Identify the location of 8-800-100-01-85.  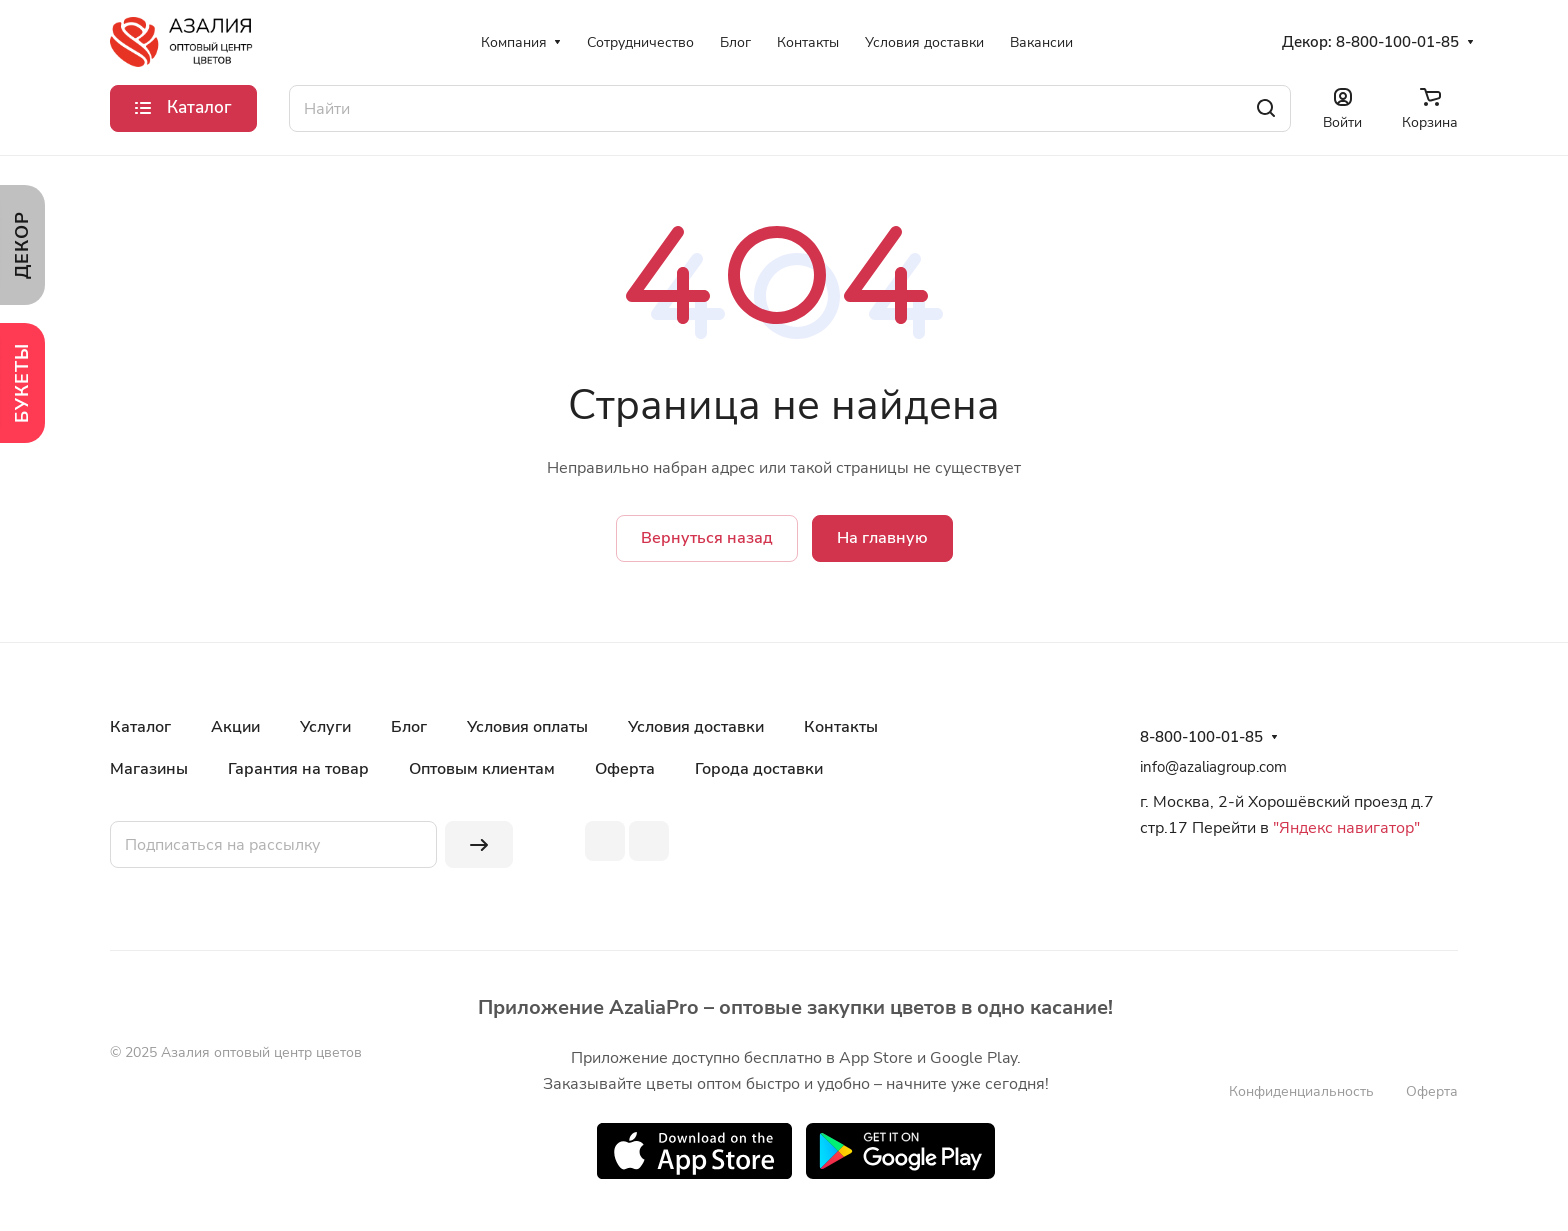
(1397, 42).